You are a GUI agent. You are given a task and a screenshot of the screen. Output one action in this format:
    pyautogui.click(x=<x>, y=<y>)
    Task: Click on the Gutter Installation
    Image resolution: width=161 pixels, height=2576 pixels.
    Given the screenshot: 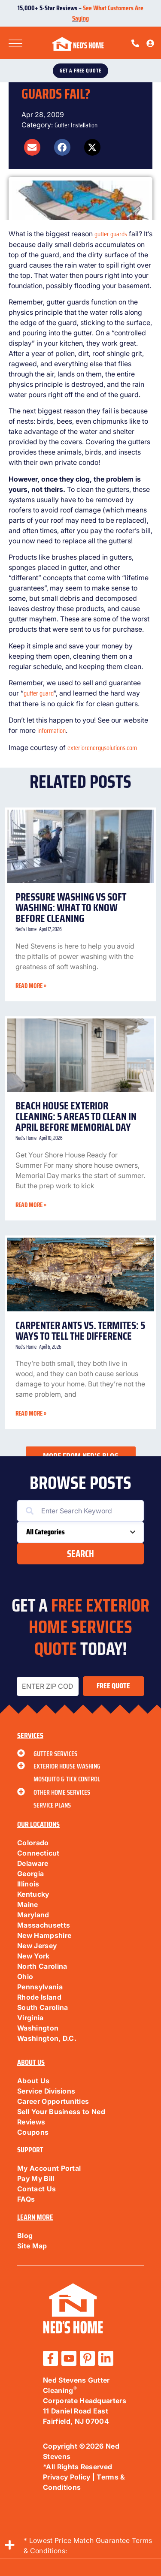 What is the action you would take?
    pyautogui.click(x=76, y=125)
    